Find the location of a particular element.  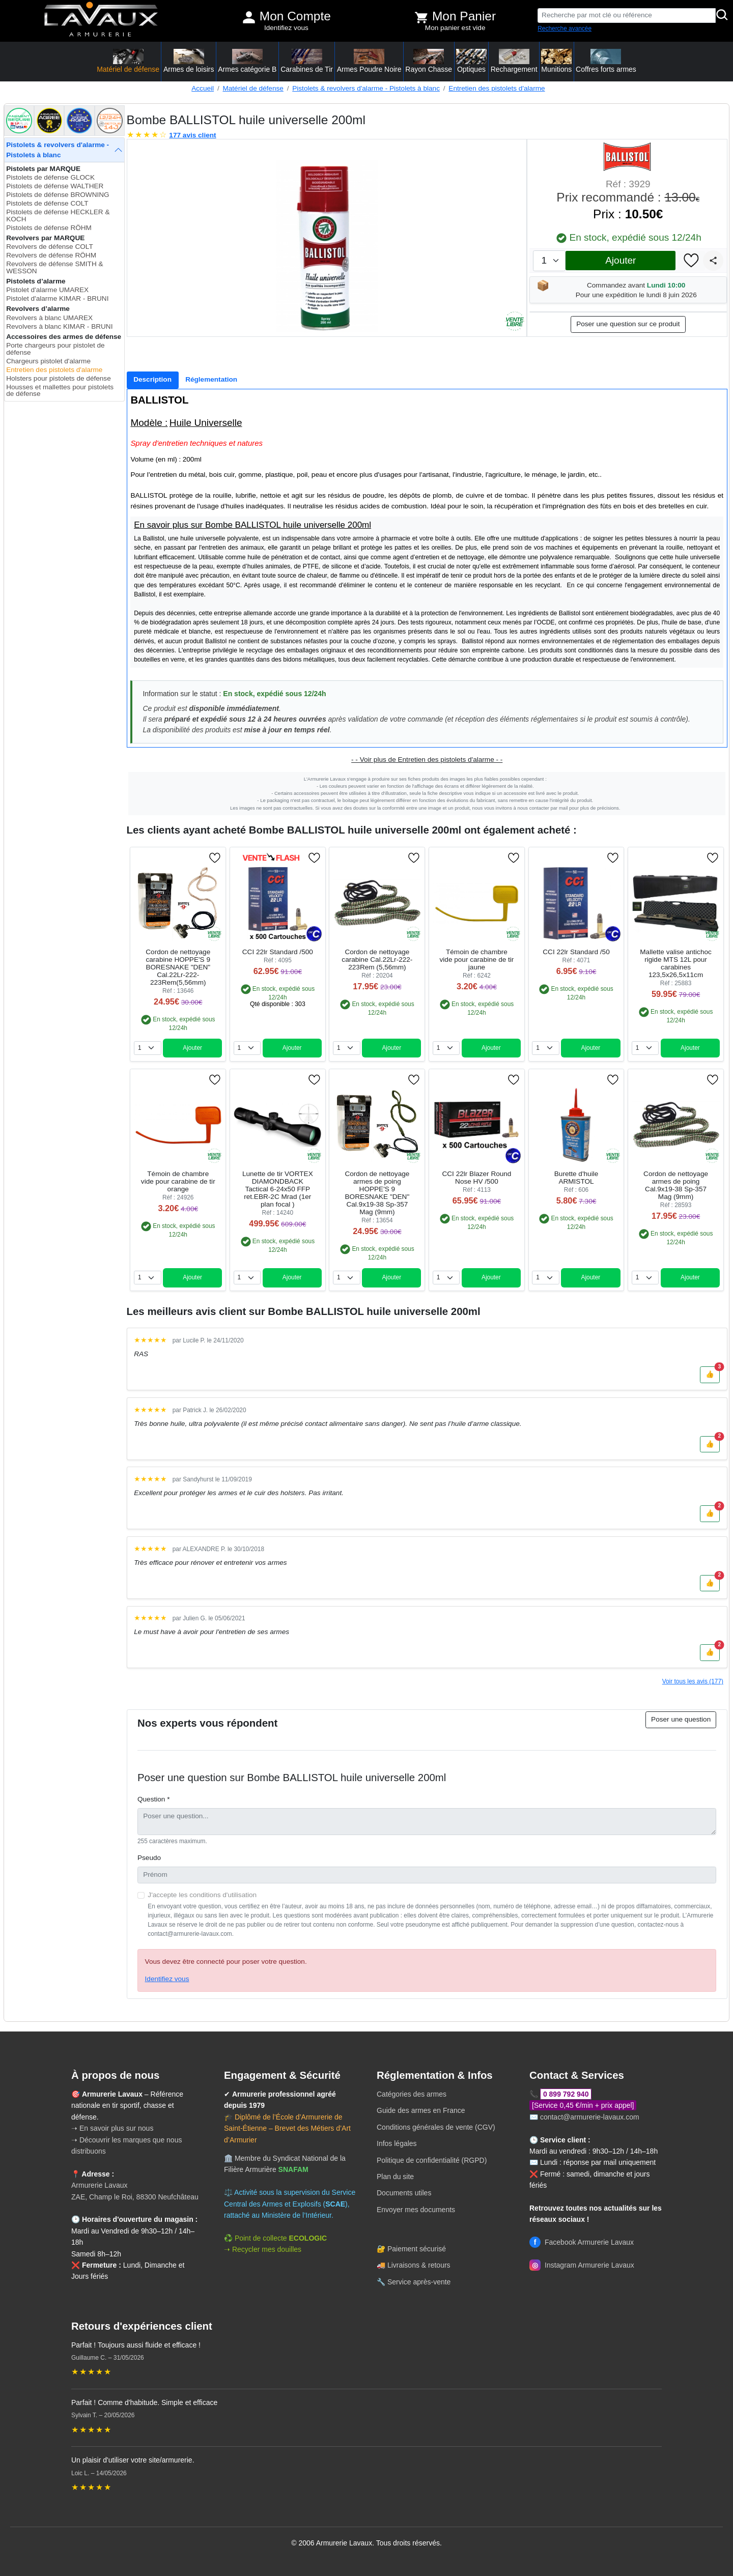

Guide des armes en France is located at coordinates (421, 2110).